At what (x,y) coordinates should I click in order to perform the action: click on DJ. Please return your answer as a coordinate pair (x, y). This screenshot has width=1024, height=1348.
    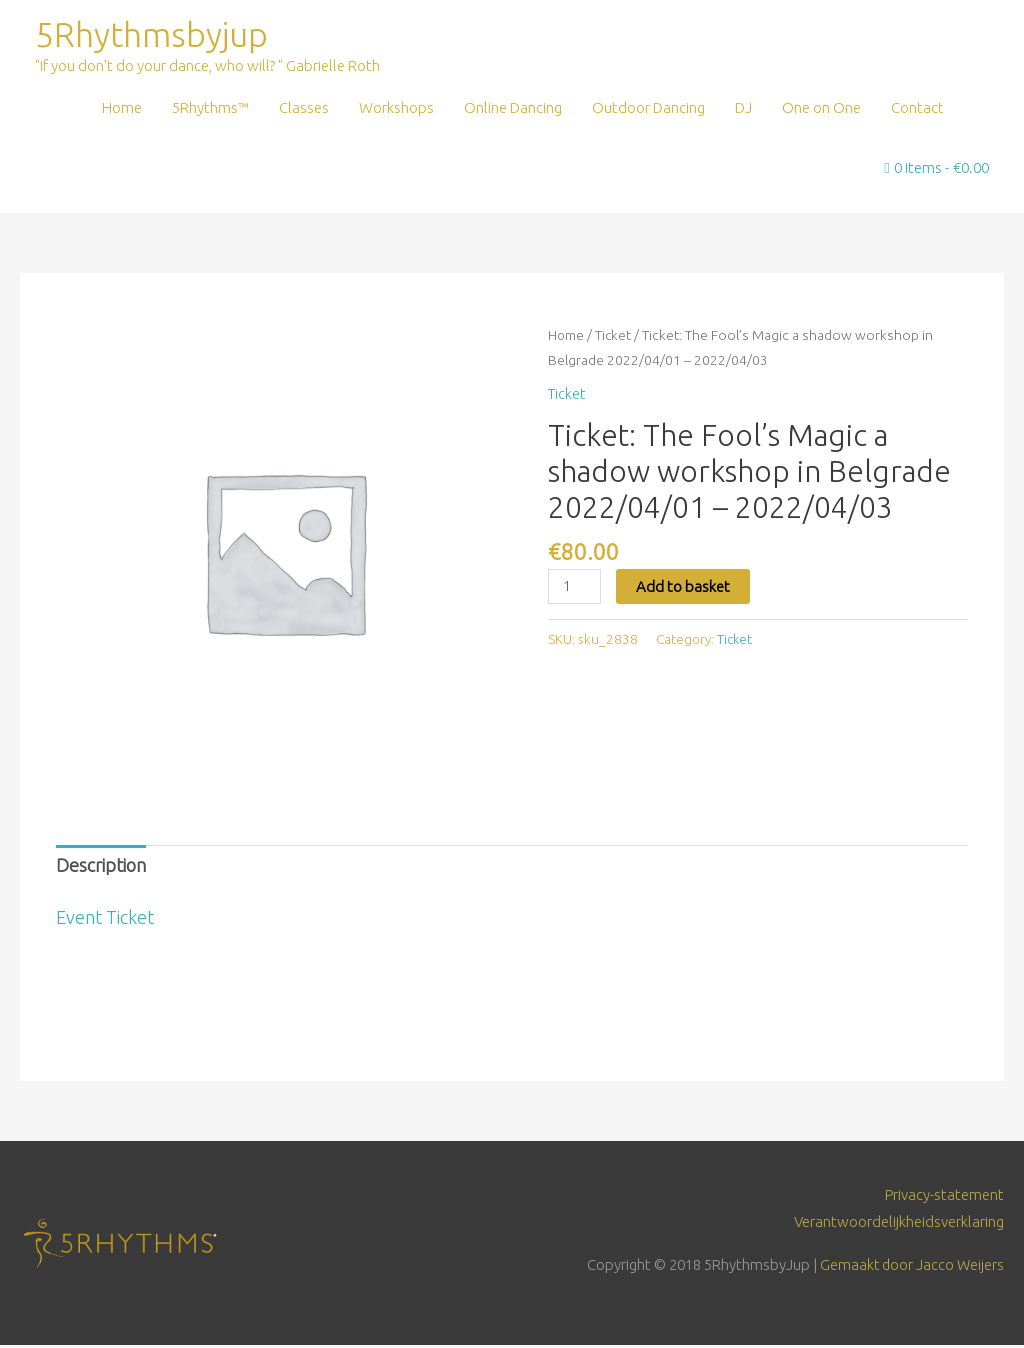
    Looking at the image, I should click on (743, 109).